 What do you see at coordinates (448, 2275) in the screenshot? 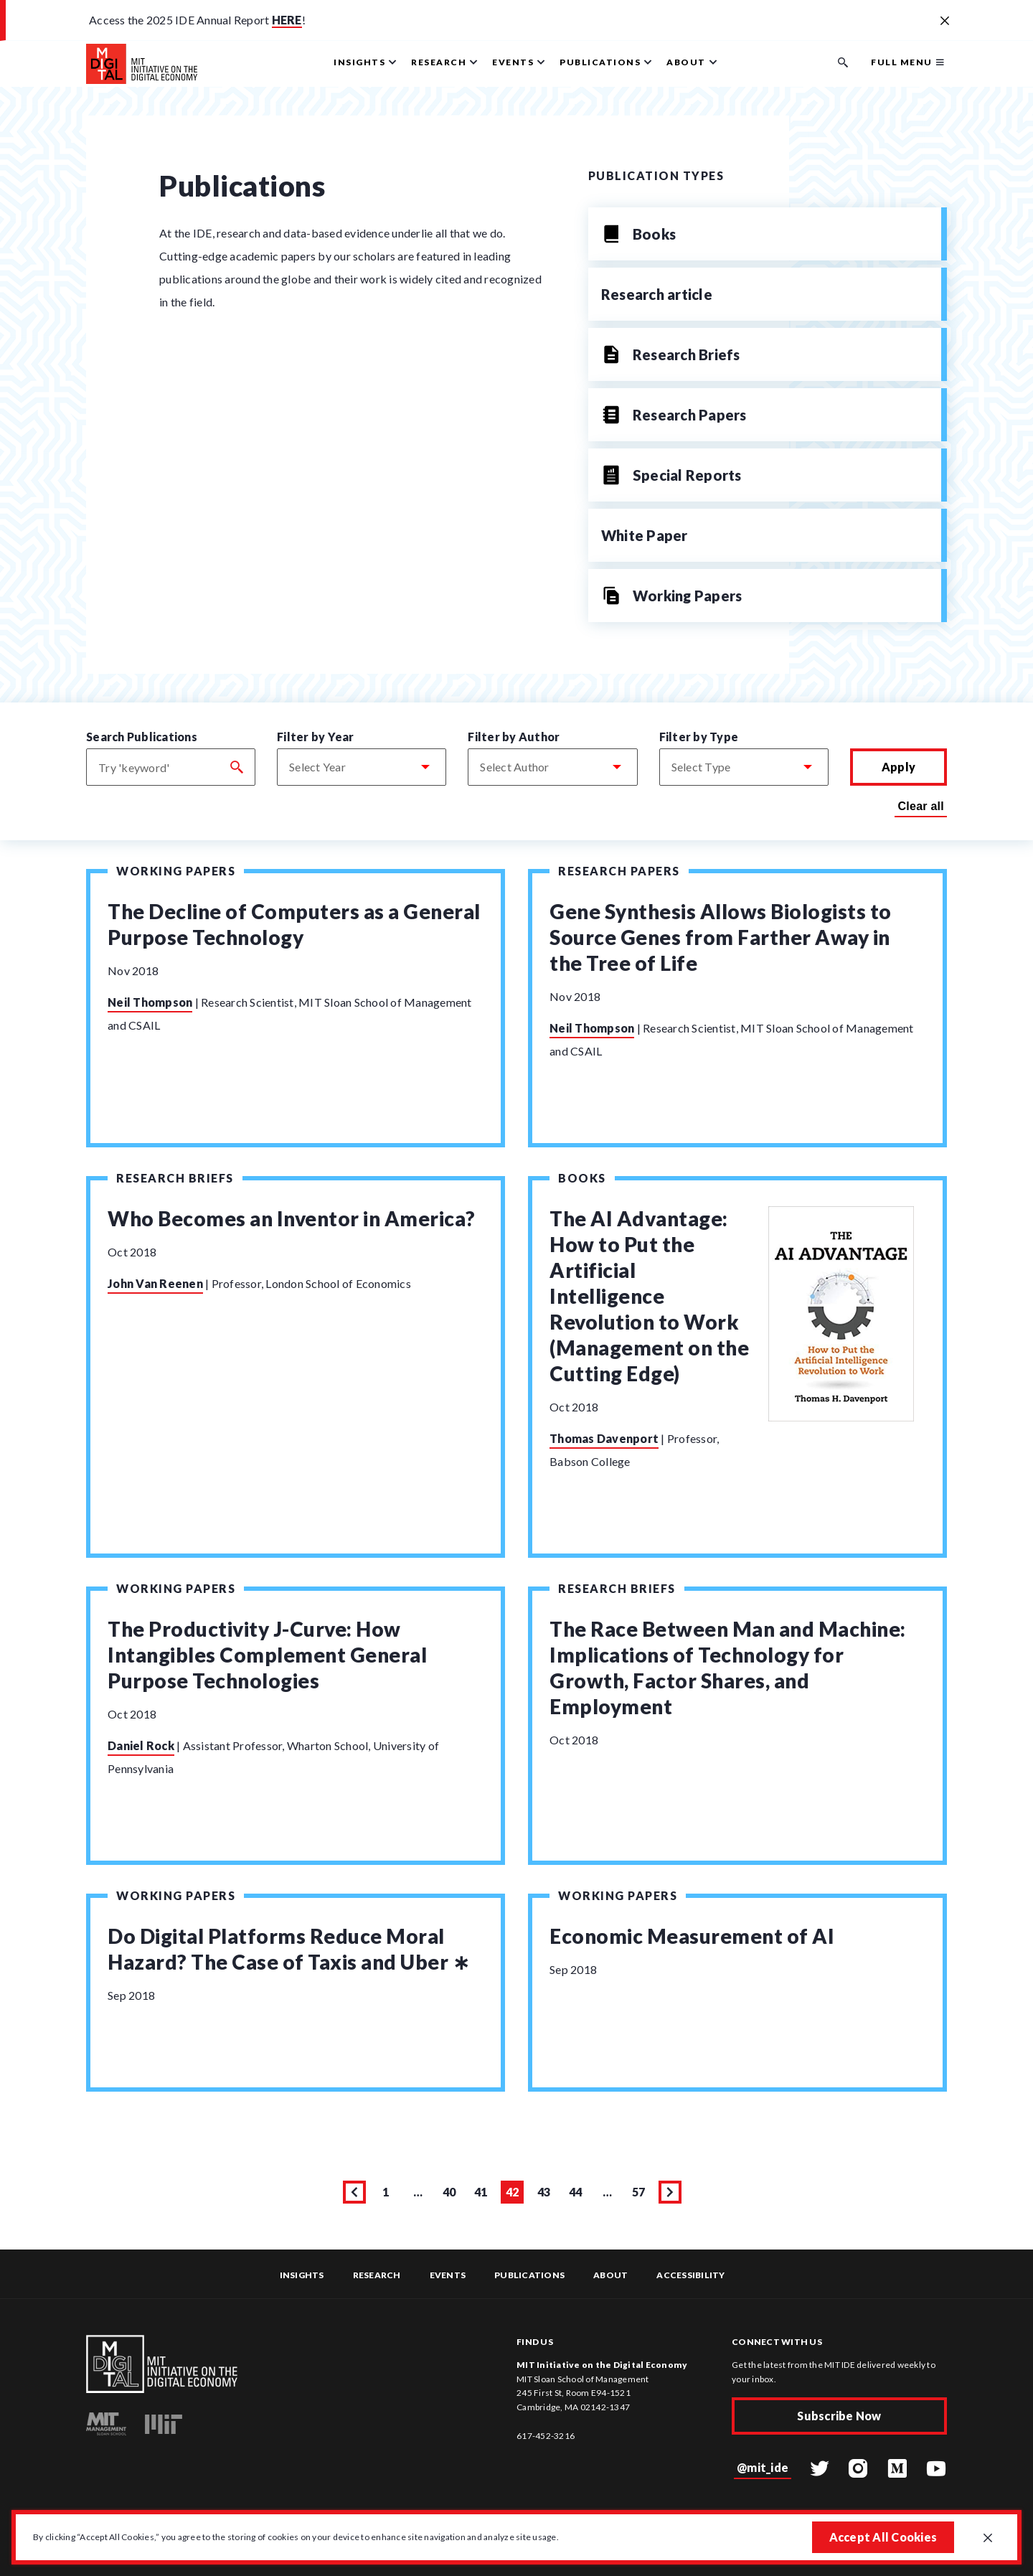
I see `Events` at bounding box center [448, 2275].